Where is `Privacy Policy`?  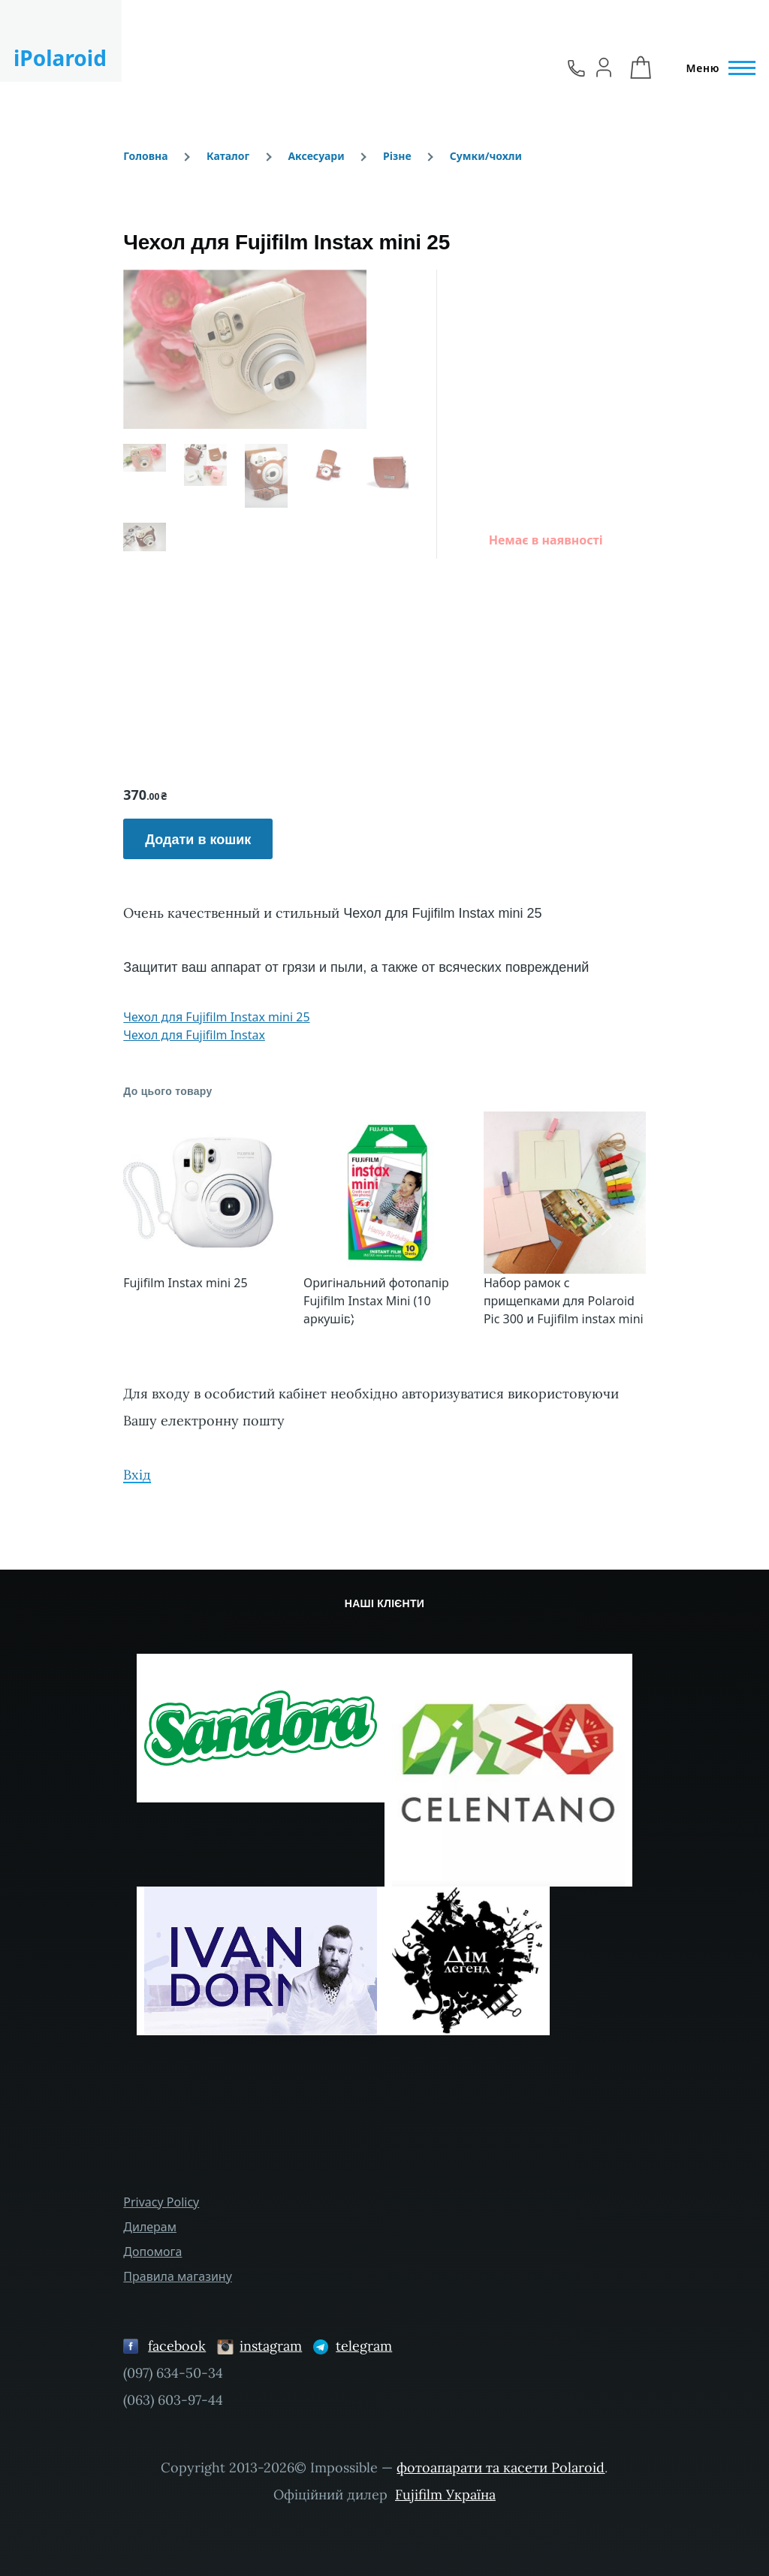
Privacy Policy is located at coordinates (161, 2202).